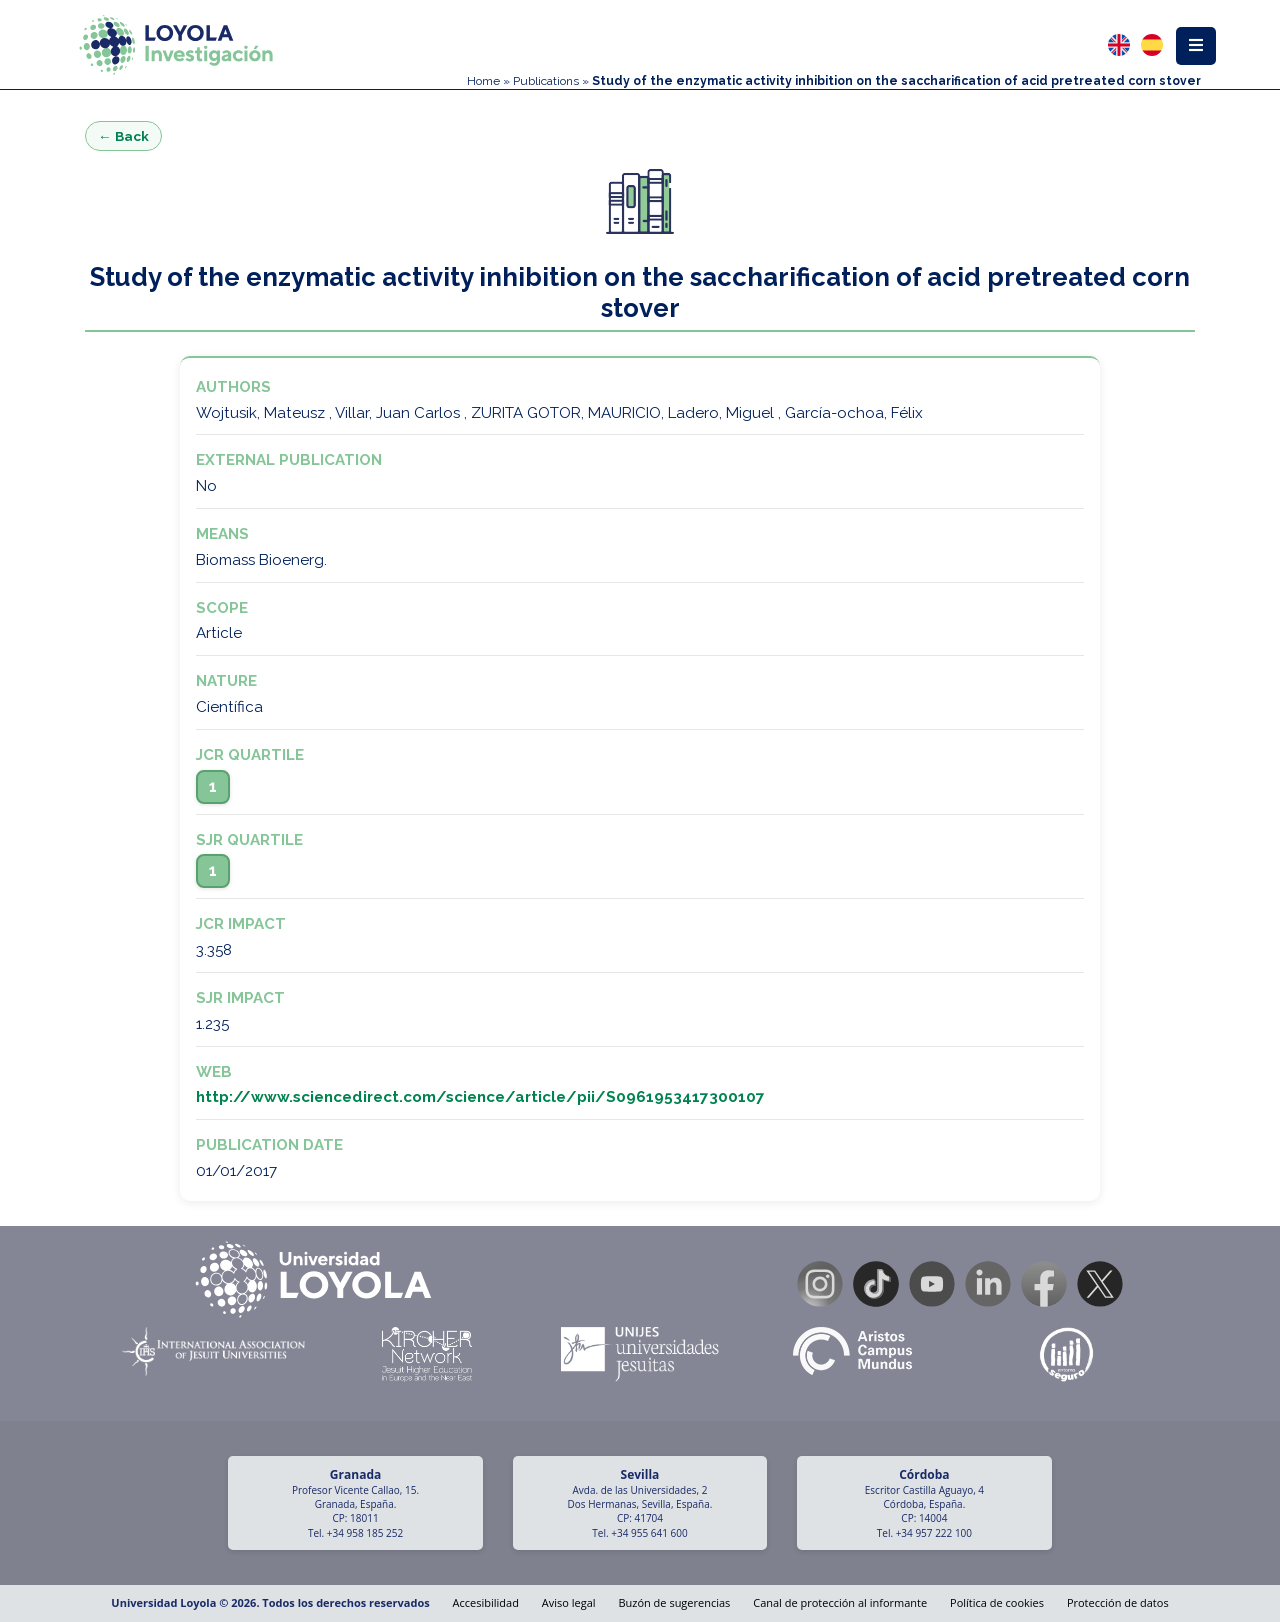 Image resolution: width=1280 pixels, height=1622 pixels. I want to click on ← Back, so click(123, 136).